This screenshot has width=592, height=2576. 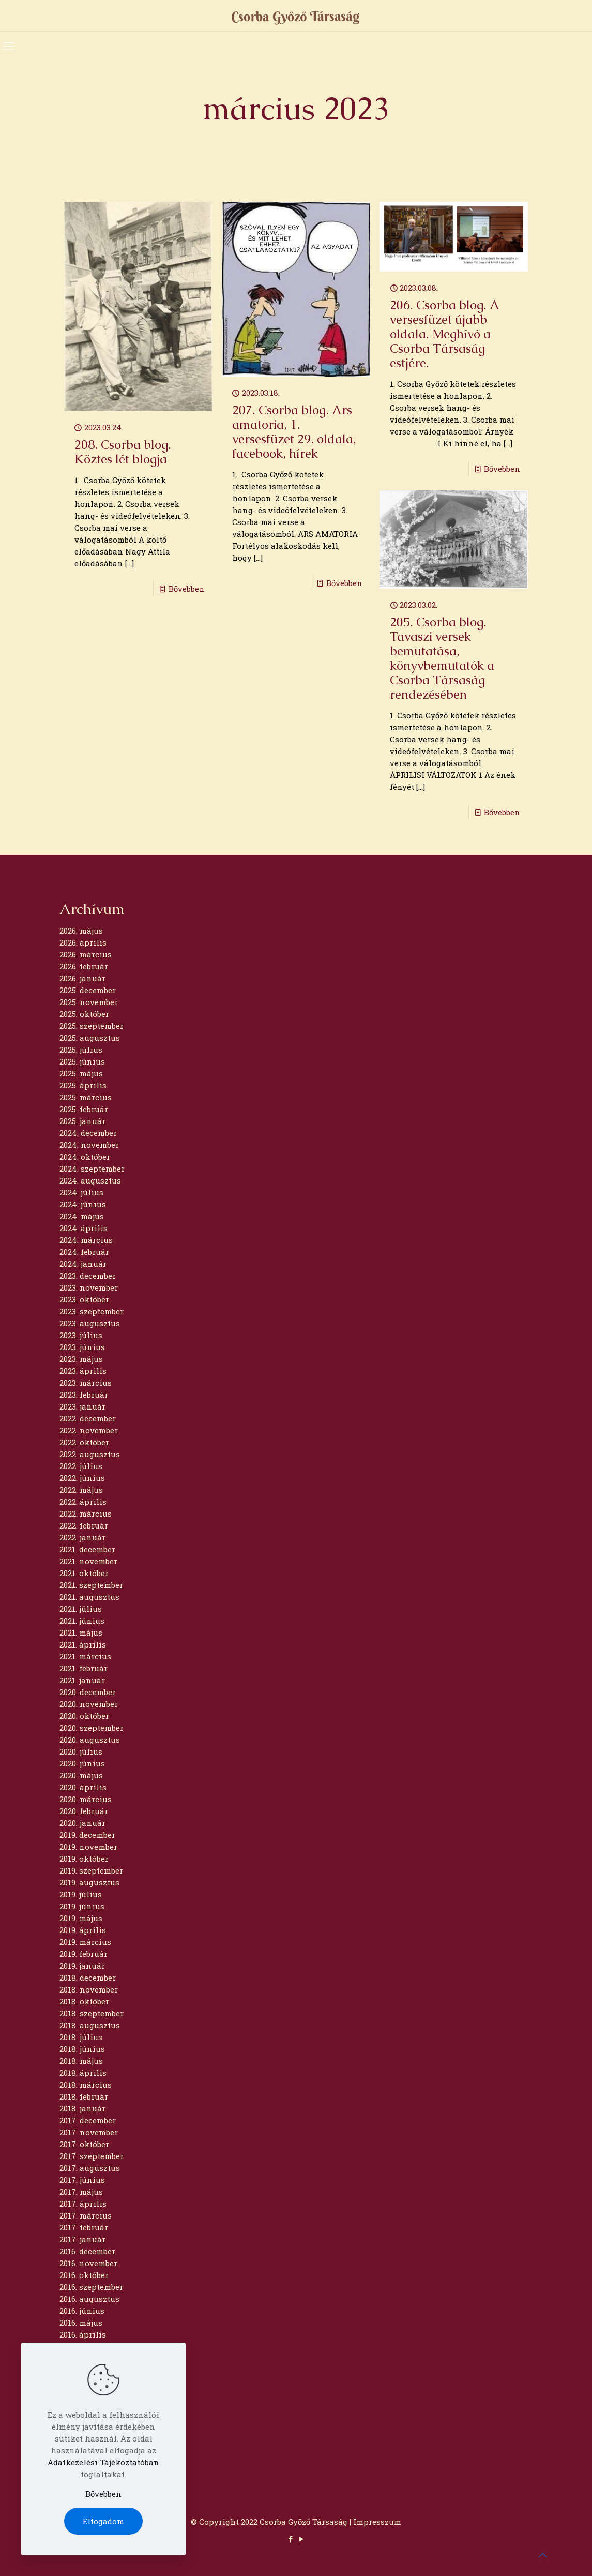 I want to click on 2024. november, so click(x=89, y=1145).